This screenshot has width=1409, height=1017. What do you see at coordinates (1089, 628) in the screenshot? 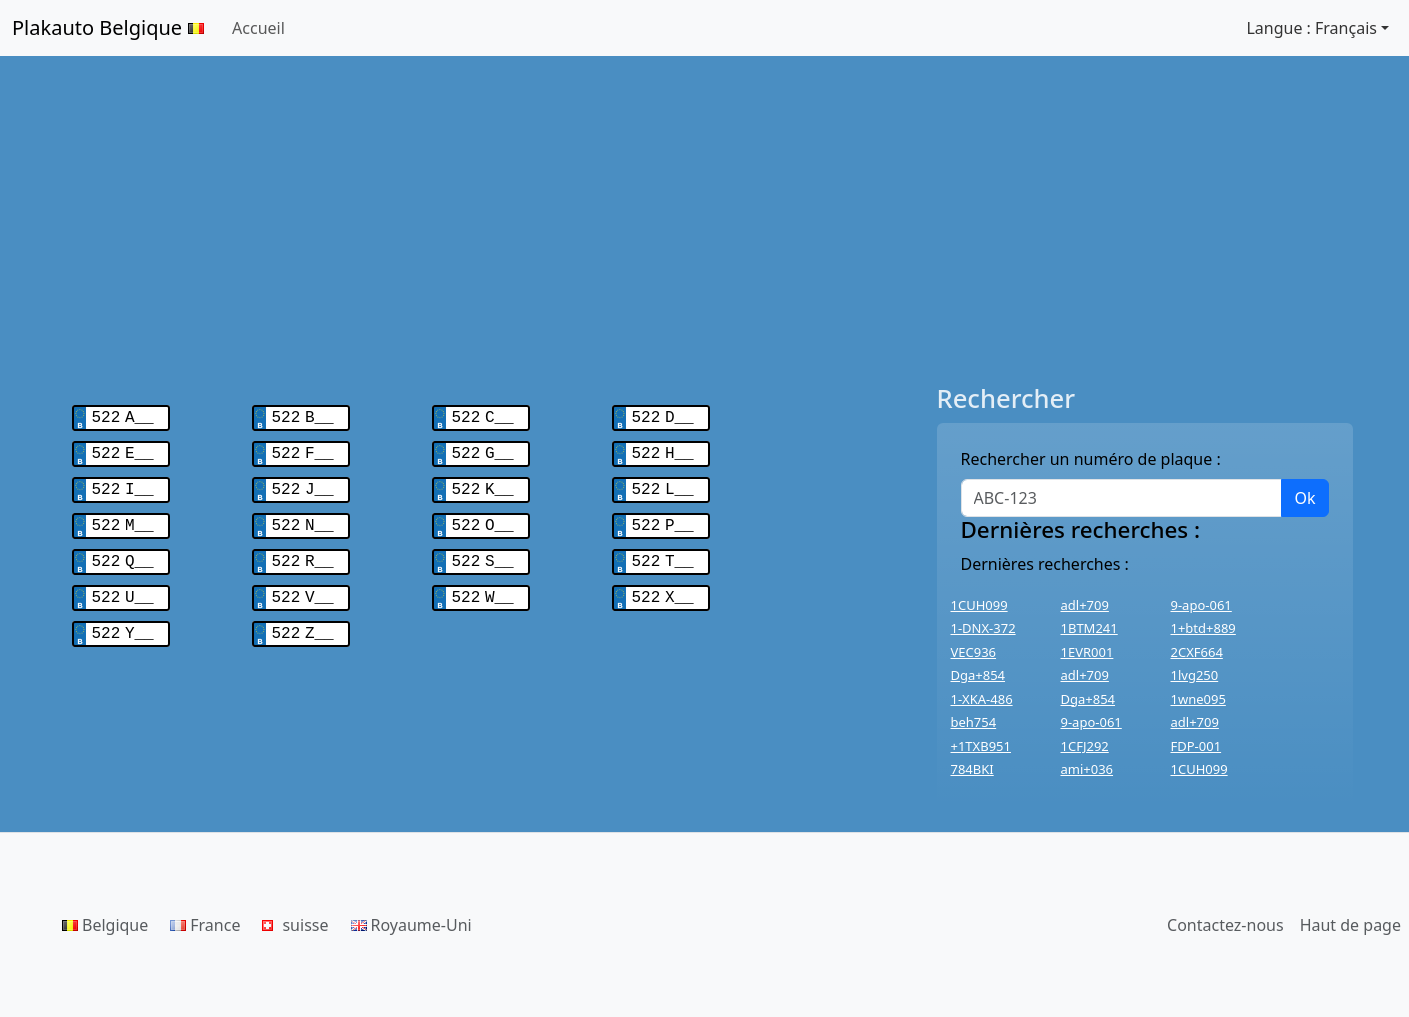
I see `1BTM241` at bounding box center [1089, 628].